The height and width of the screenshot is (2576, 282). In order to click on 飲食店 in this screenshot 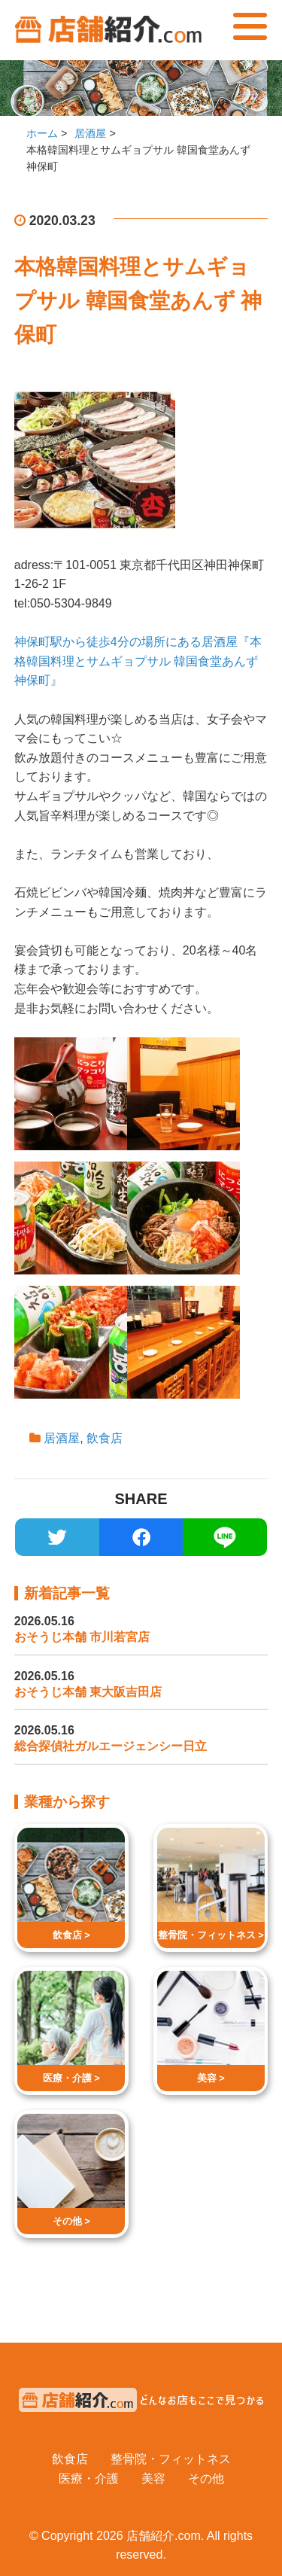, I will do `click(104, 1438)`.